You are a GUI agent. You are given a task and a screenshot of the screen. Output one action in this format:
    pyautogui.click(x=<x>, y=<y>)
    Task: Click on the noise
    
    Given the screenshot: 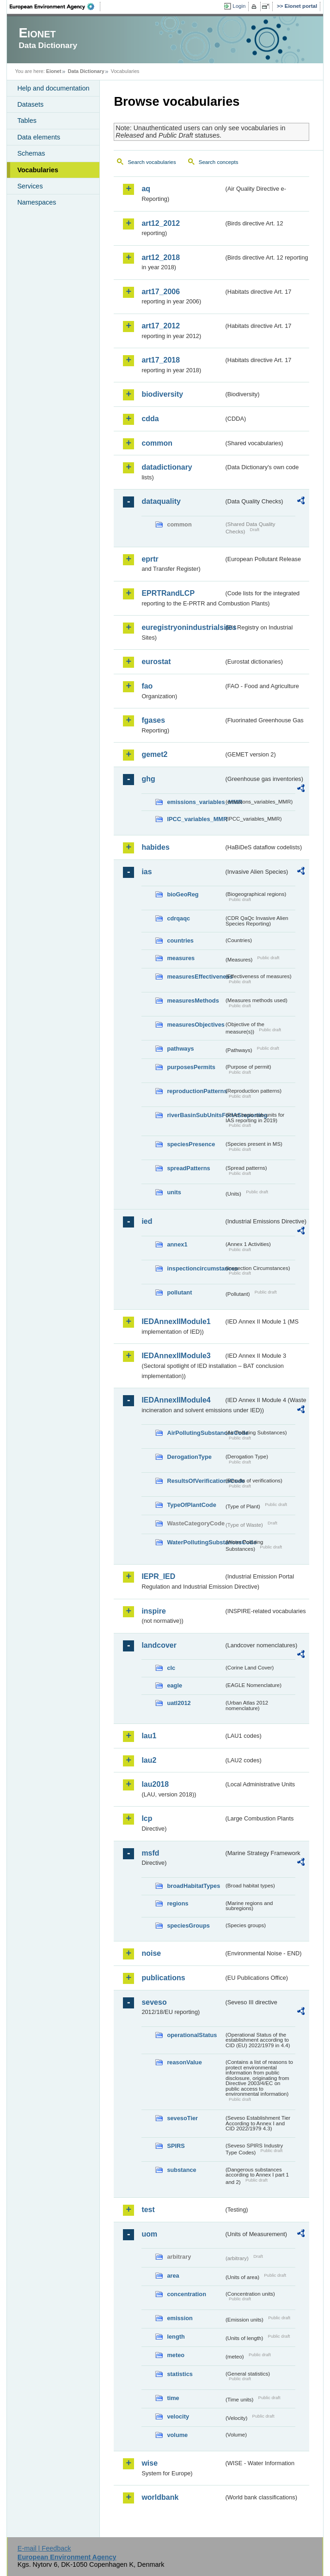 What is the action you would take?
    pyautogui.click(x=151, y=1953)
    